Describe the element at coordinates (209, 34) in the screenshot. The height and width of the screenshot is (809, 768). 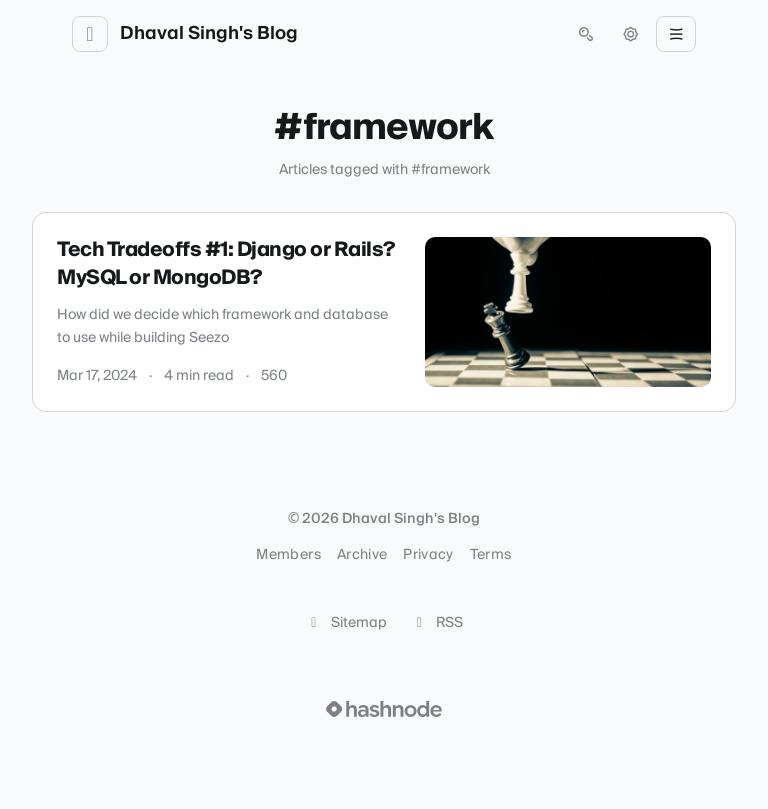
I see `Dhaval Singh's Blog` at that location.